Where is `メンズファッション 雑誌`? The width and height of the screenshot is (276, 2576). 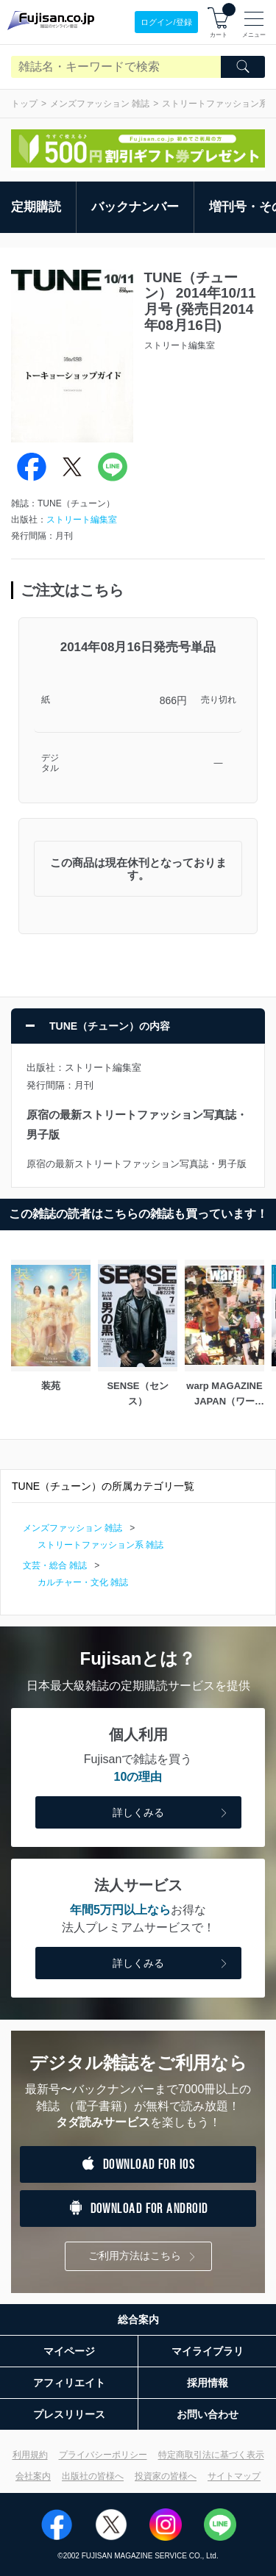 メンズファッション 雑誌 is located at coordinates (99, 103).